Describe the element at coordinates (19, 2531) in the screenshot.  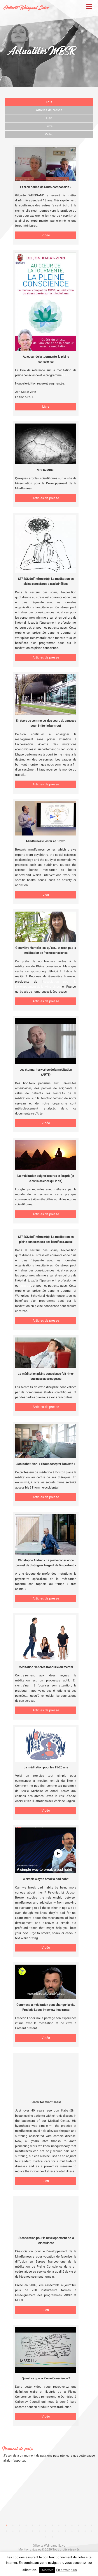
I see `17 [tab]` at that location.